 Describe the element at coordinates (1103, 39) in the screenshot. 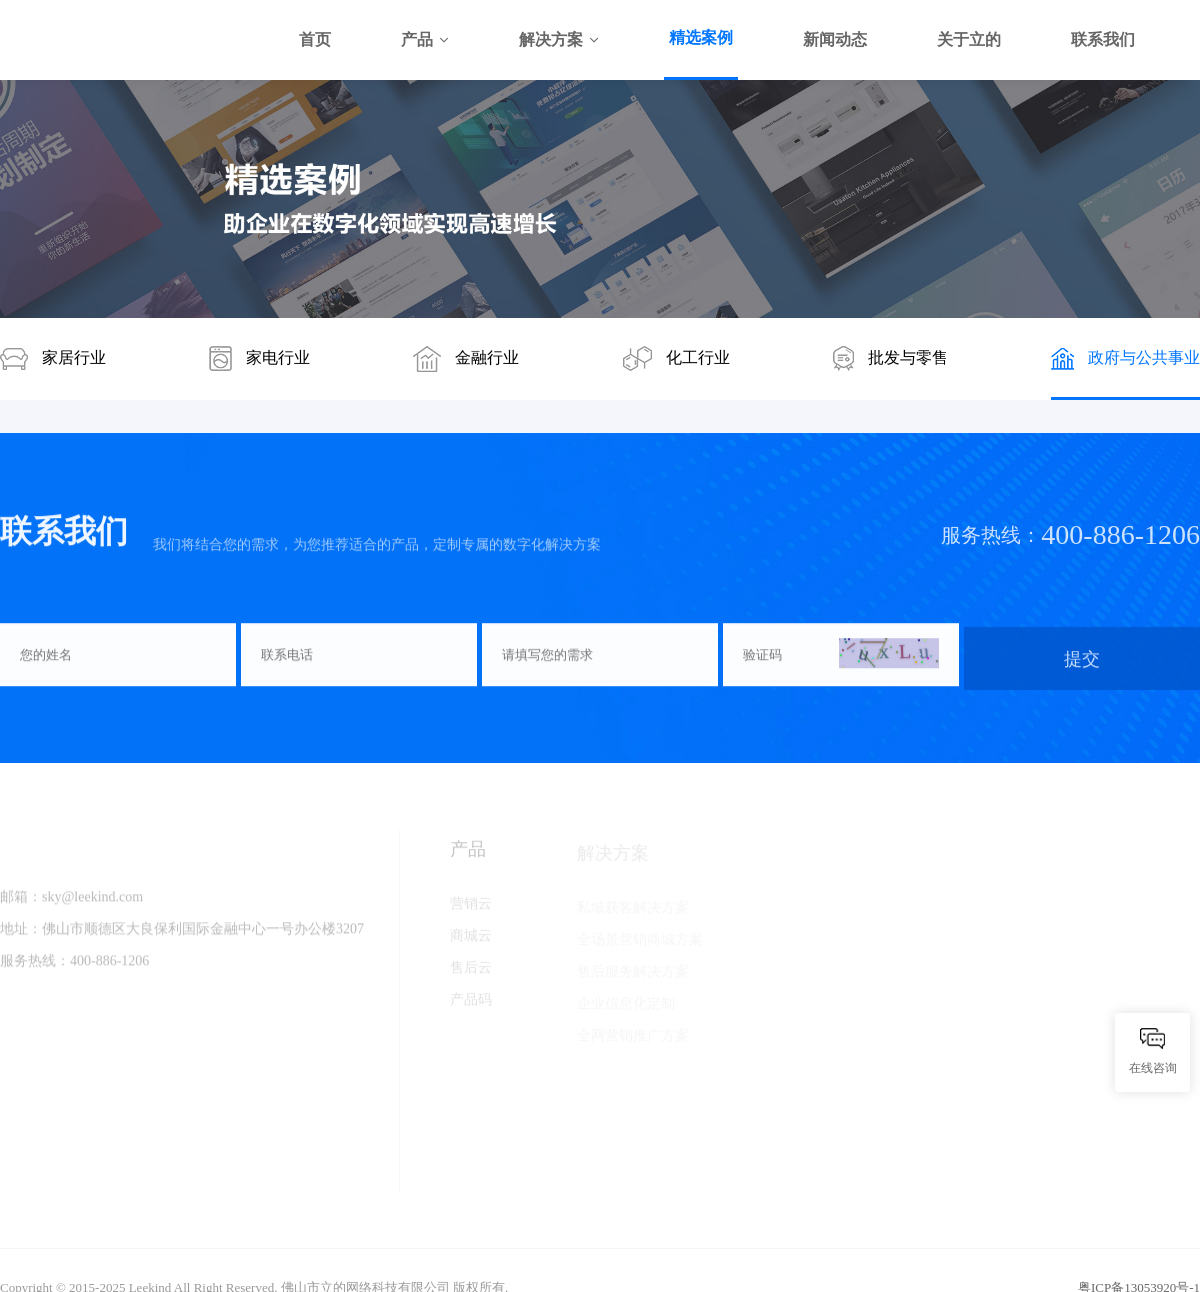

I see `联系我们` at that location.